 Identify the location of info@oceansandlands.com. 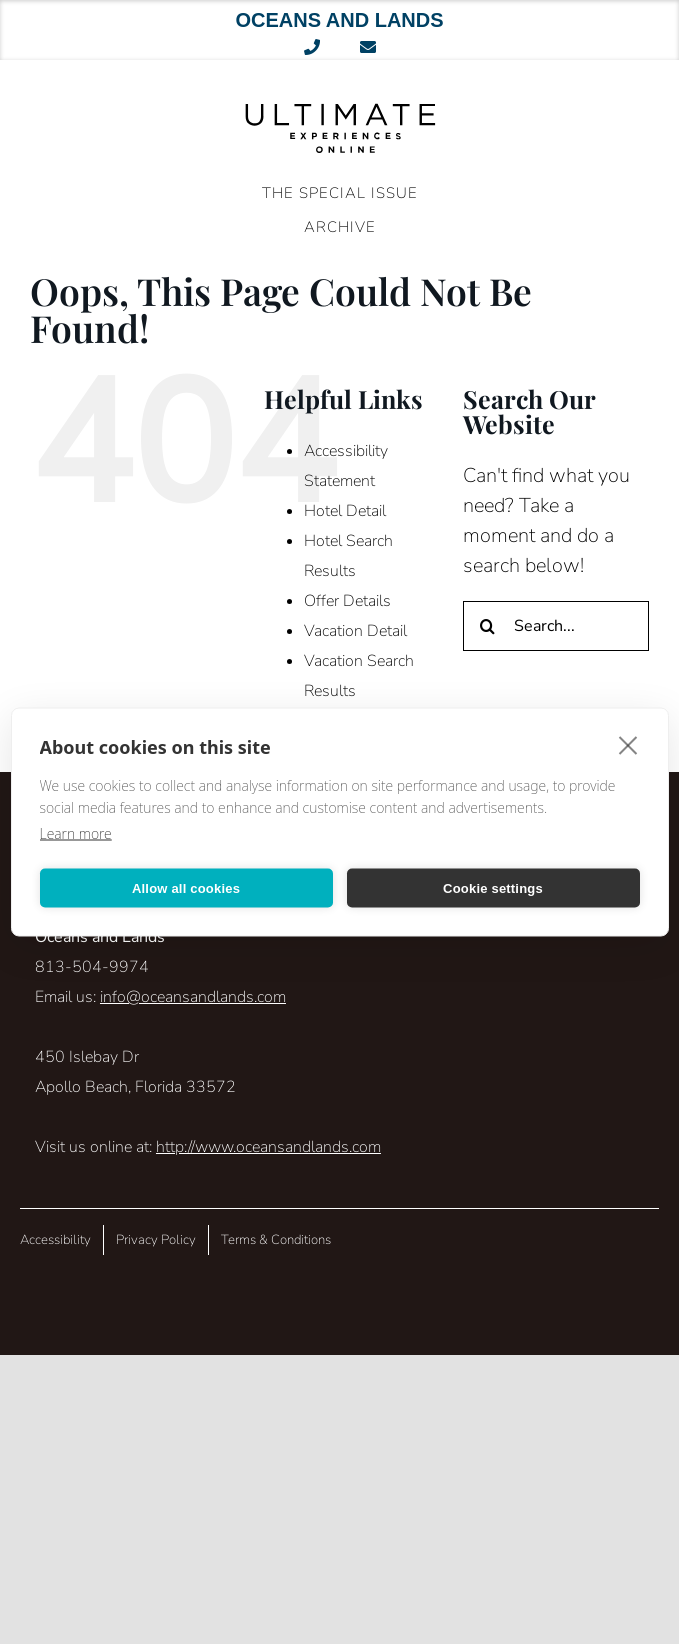
(193, 997).